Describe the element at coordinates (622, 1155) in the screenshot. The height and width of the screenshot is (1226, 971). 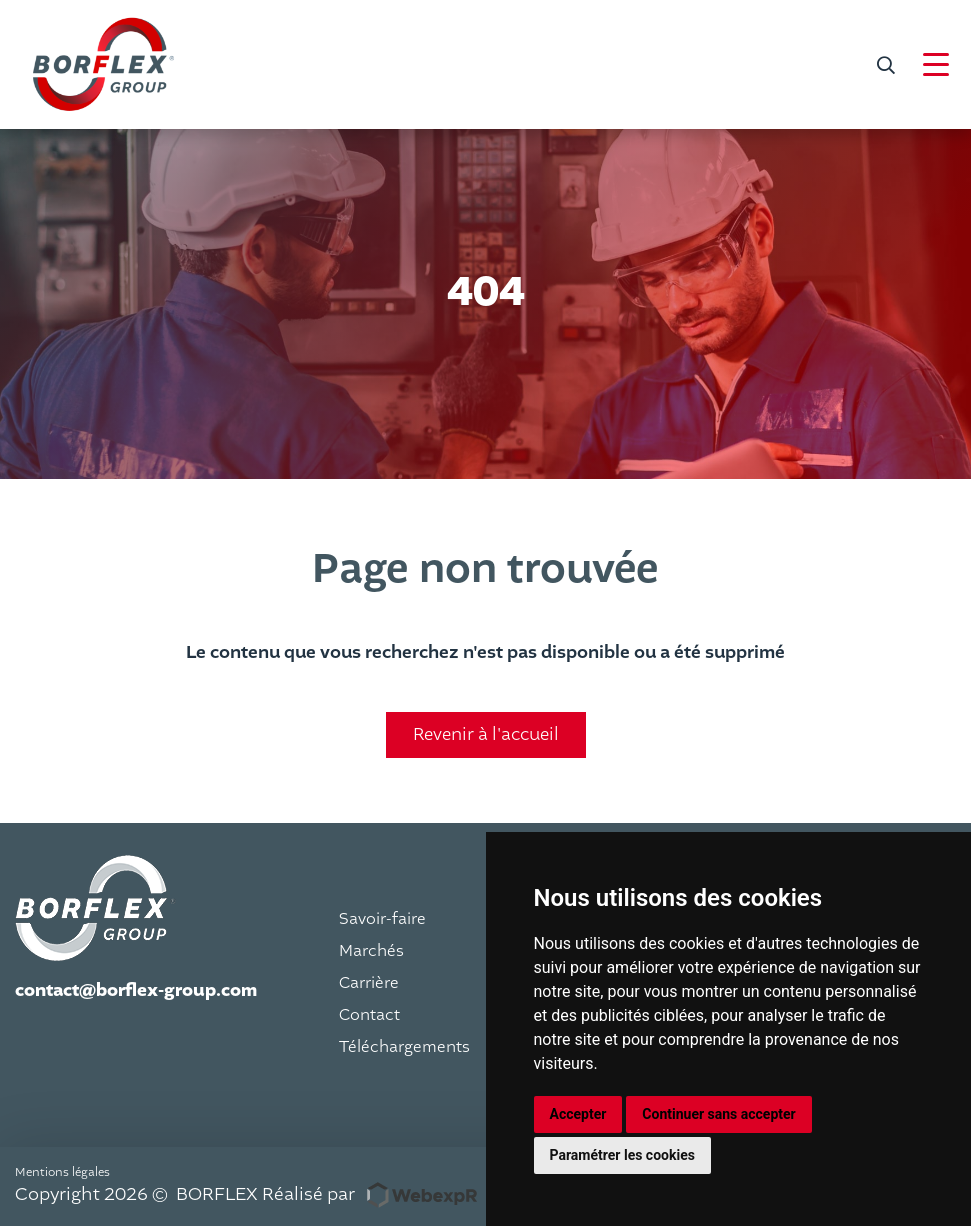
I see `Paramétrer les cookies [button]` at that location.